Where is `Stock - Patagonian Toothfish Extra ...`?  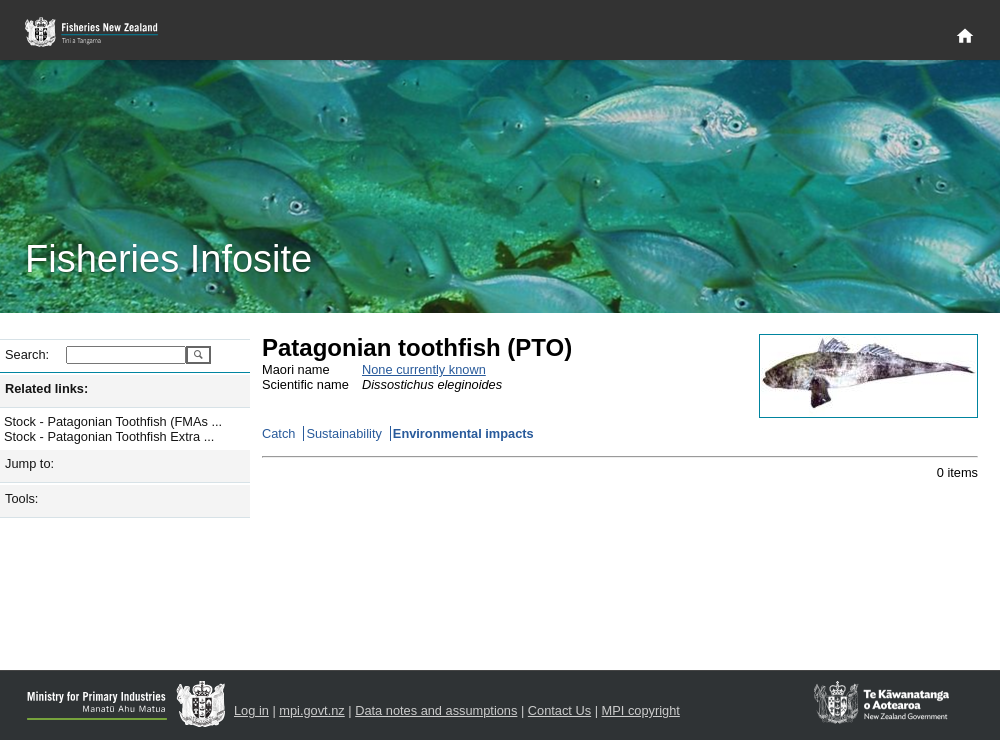
Stock - Patagonian Toothfish Extra ... is located at coordinates (109, 436).